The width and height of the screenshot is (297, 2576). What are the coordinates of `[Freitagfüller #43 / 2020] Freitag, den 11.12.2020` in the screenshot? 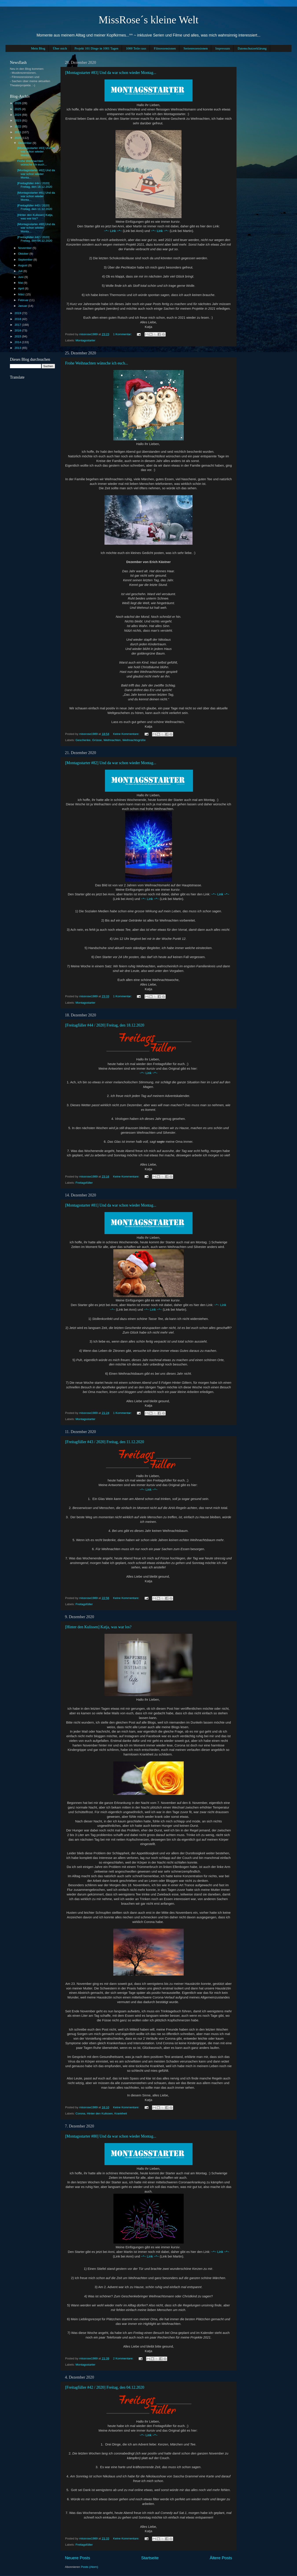 It's located at (104, 1442).